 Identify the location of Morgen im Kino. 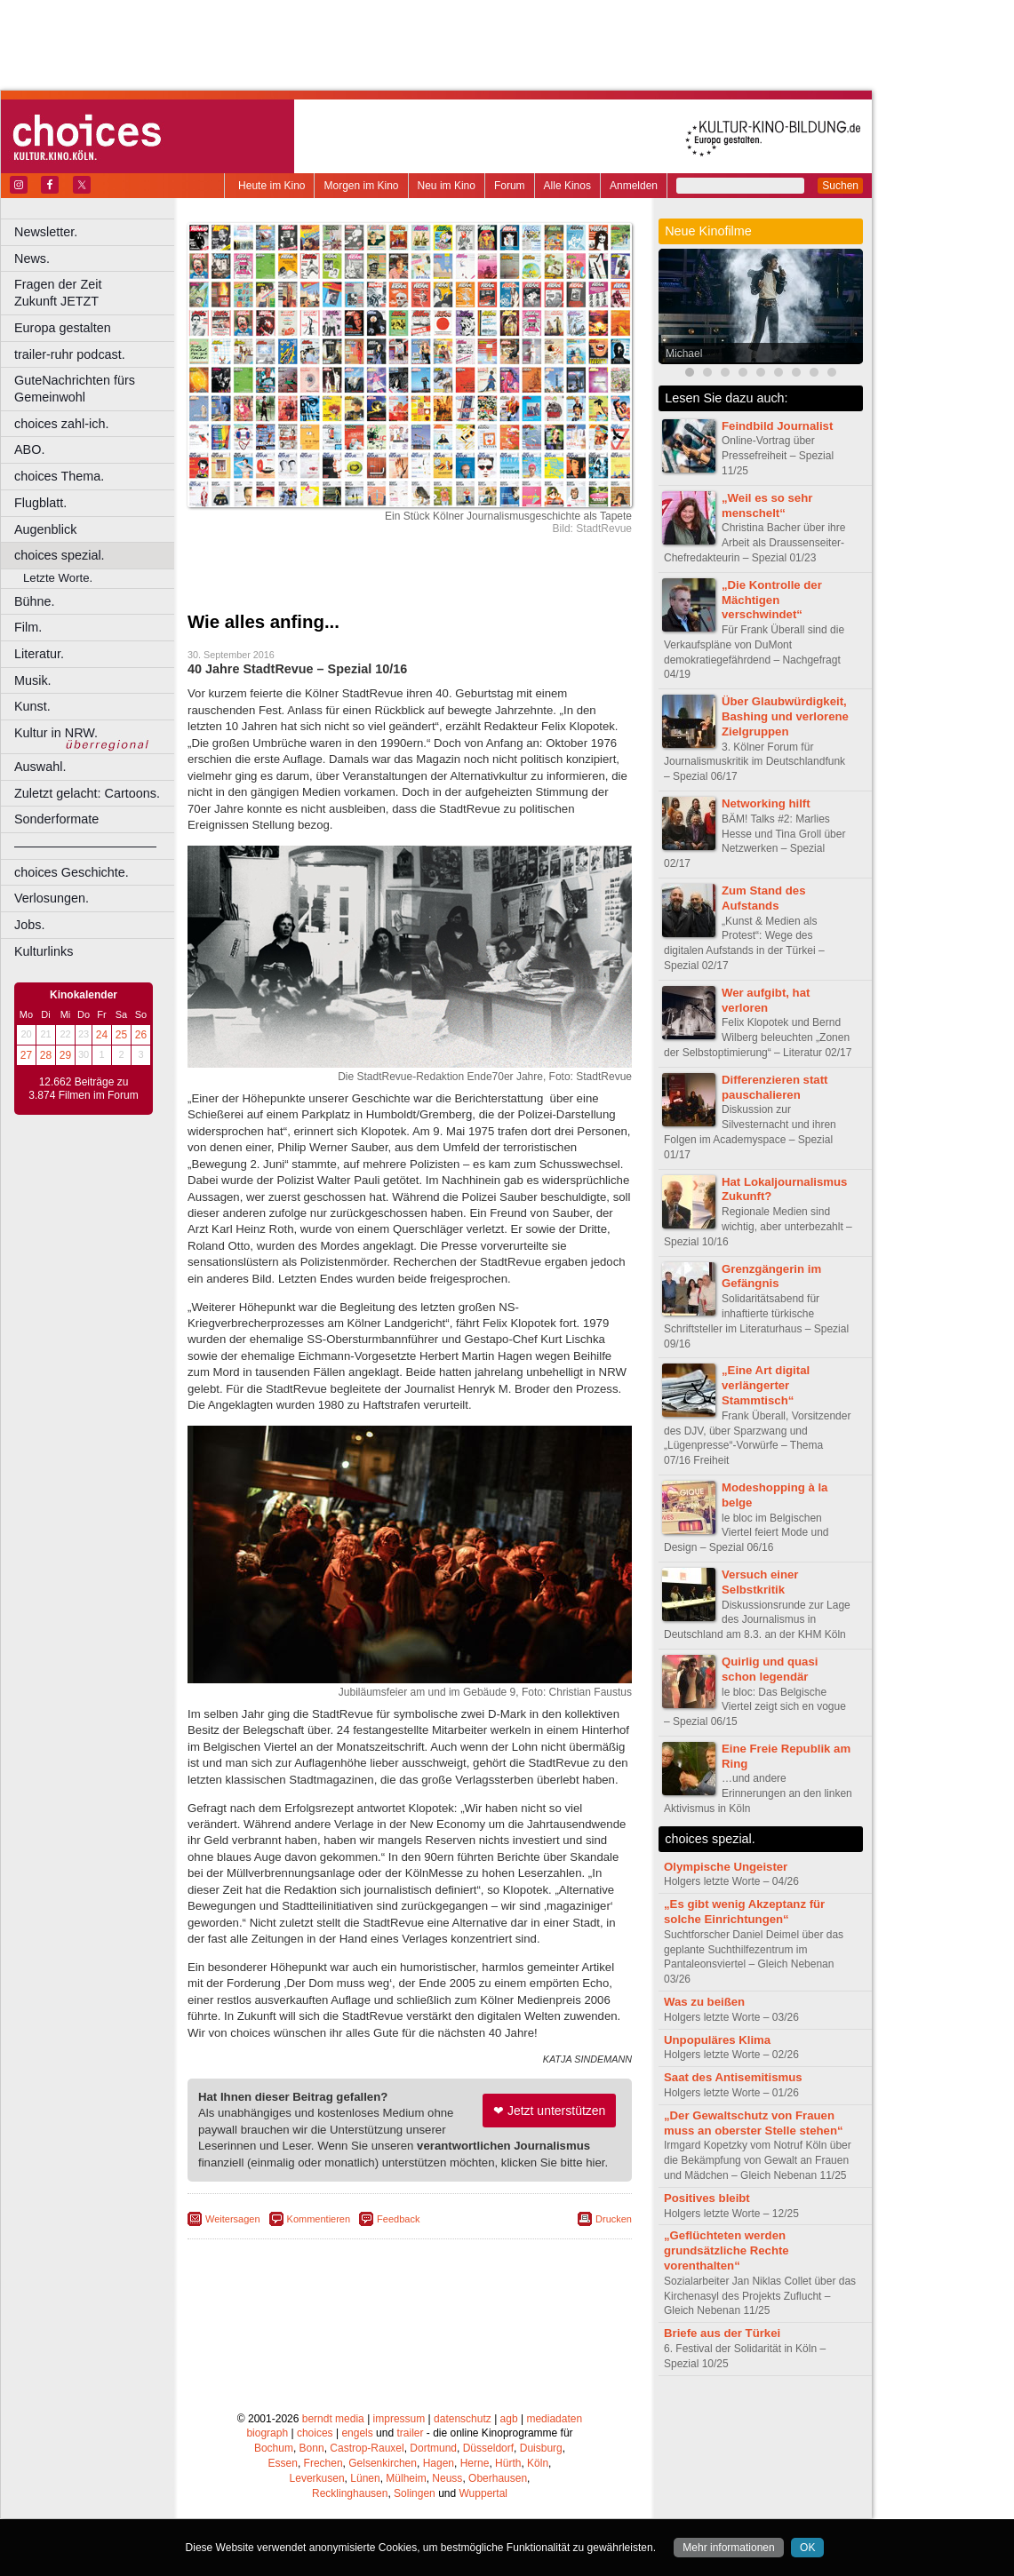
(360, 185).